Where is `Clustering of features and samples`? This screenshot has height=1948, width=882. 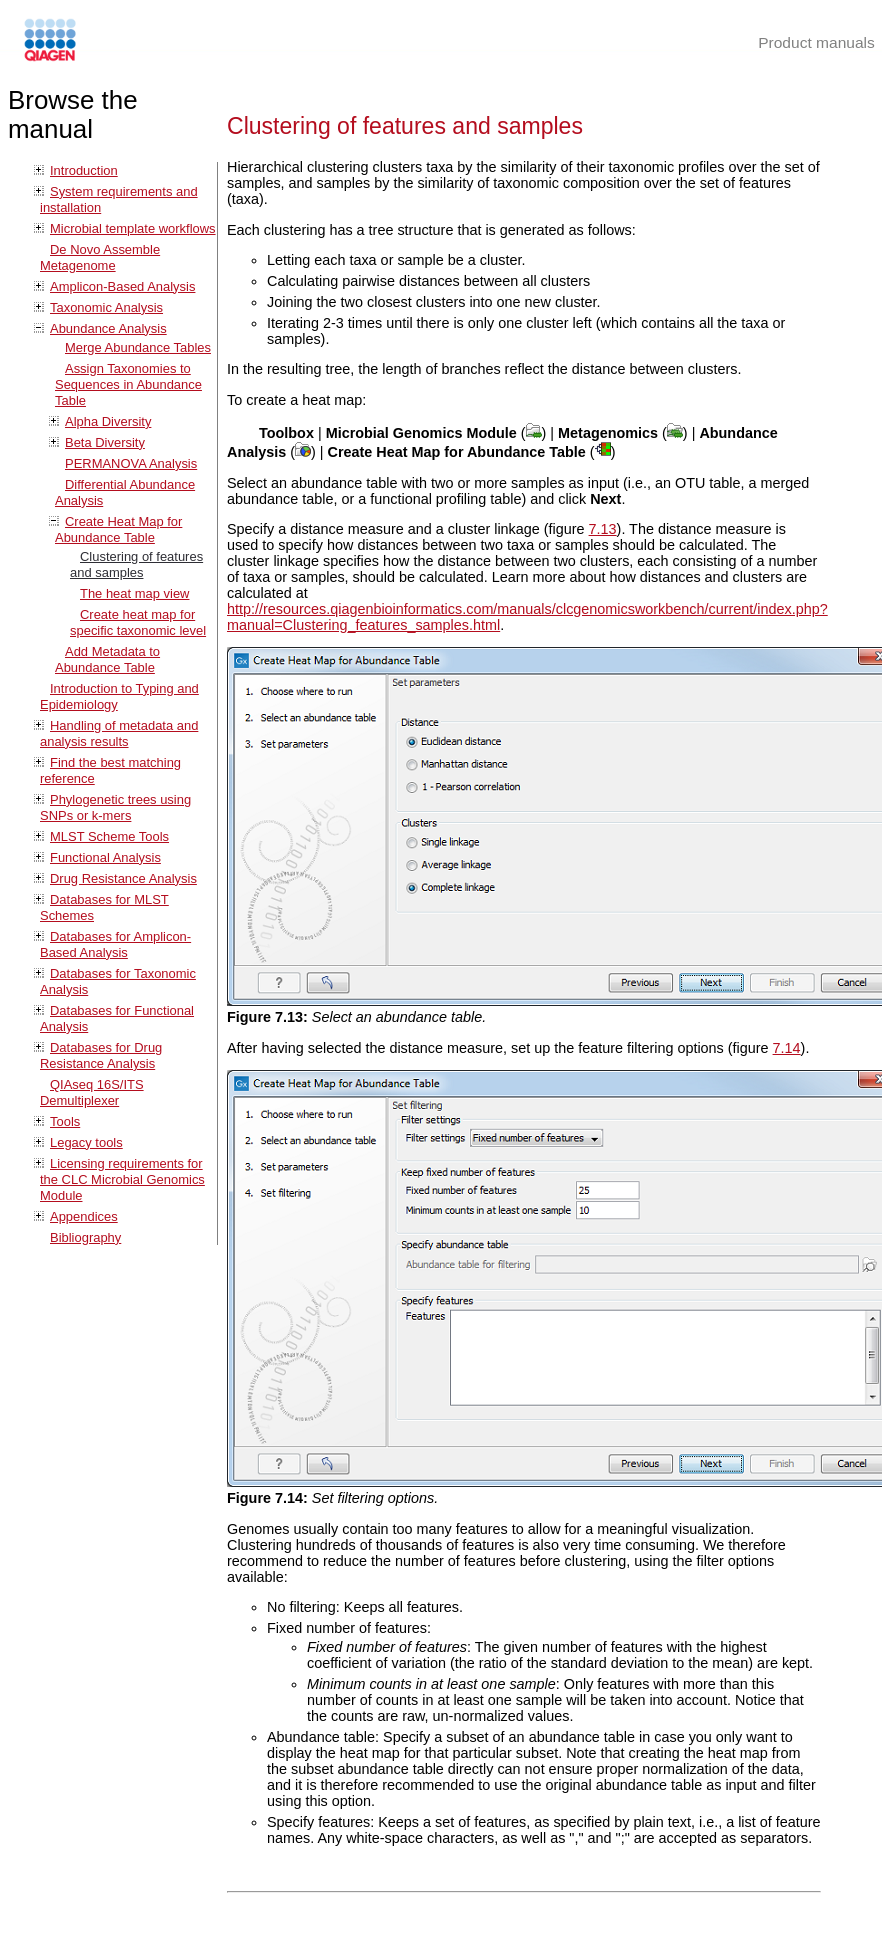 Clustering of features and samples is located at coordinates (136, 564).